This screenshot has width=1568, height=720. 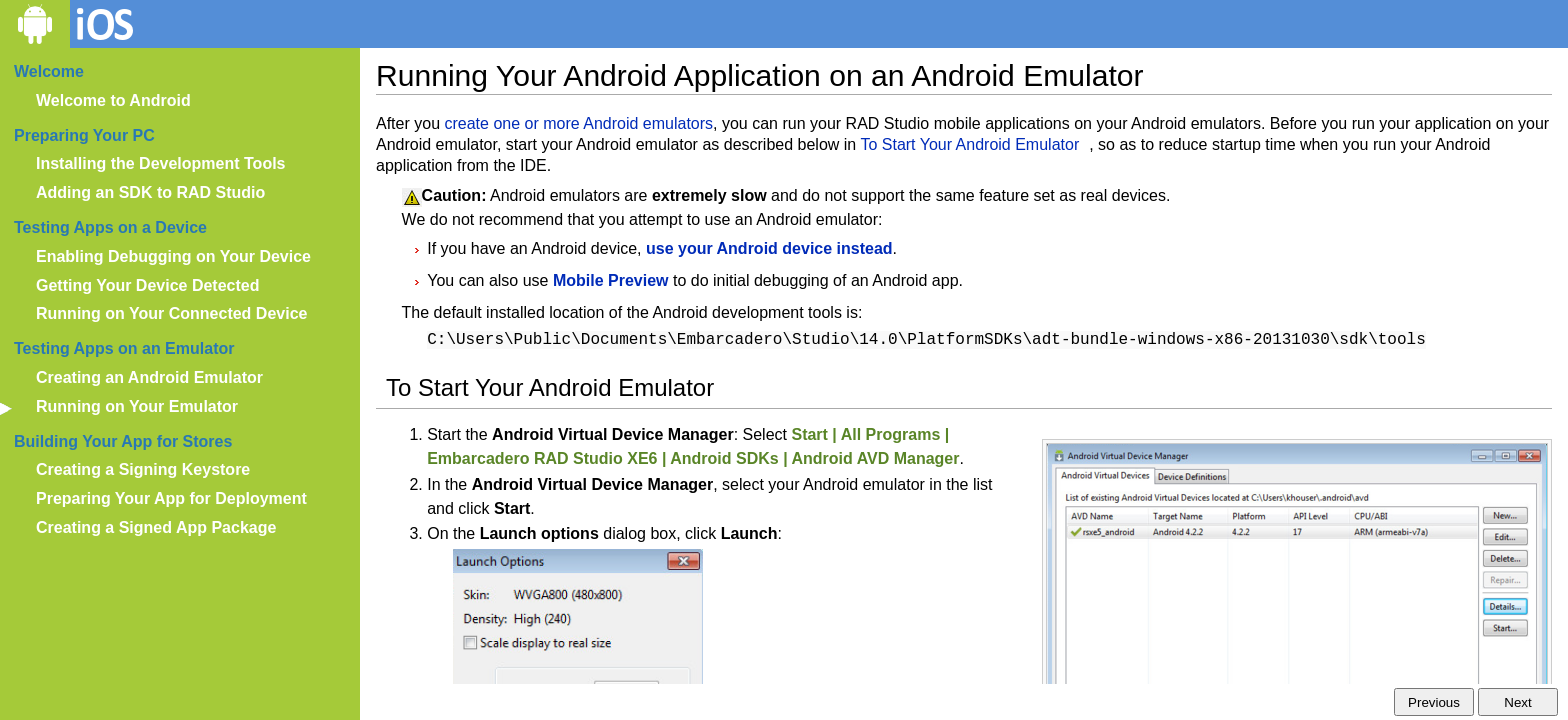 I want to click on Welcome to Android, so click(x=113, y=100).